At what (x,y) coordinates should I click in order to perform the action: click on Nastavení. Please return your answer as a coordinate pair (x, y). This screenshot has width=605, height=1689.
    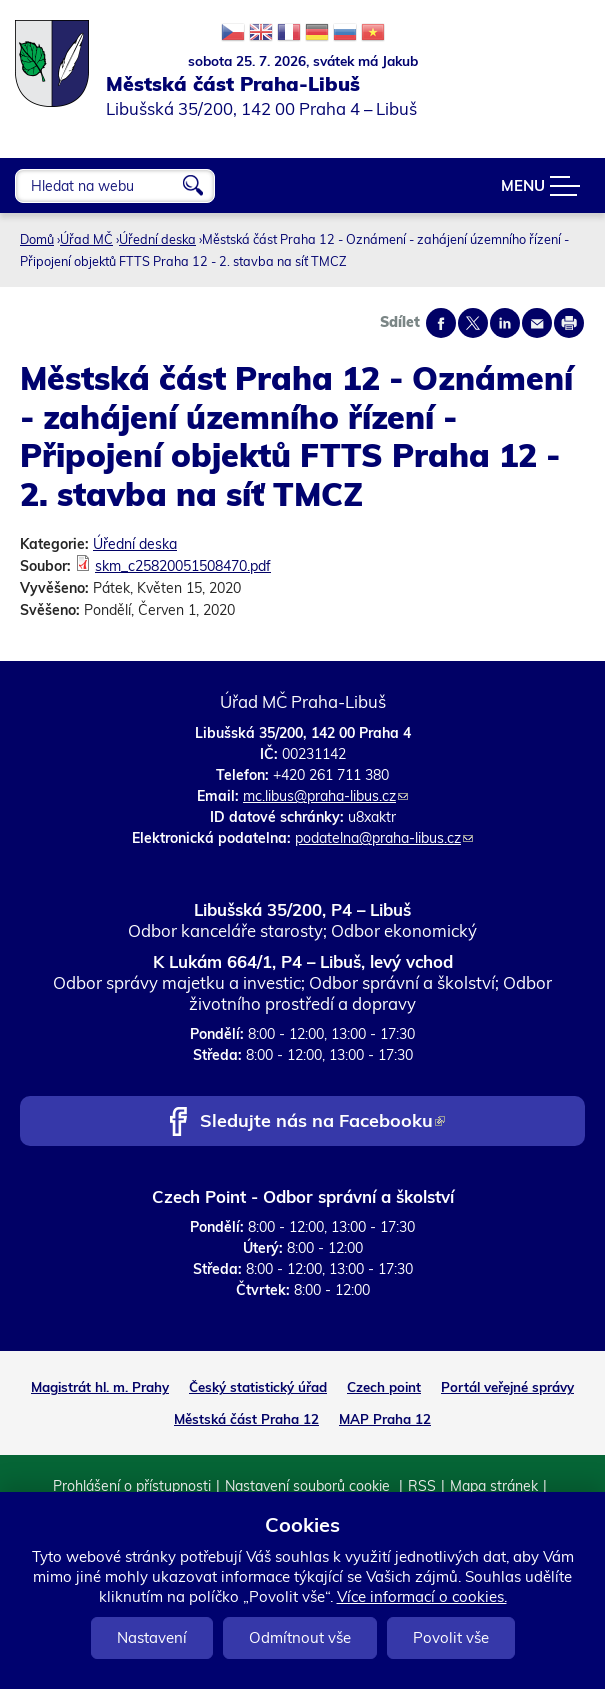
    Looking at the image, I should click on (152, 1637).